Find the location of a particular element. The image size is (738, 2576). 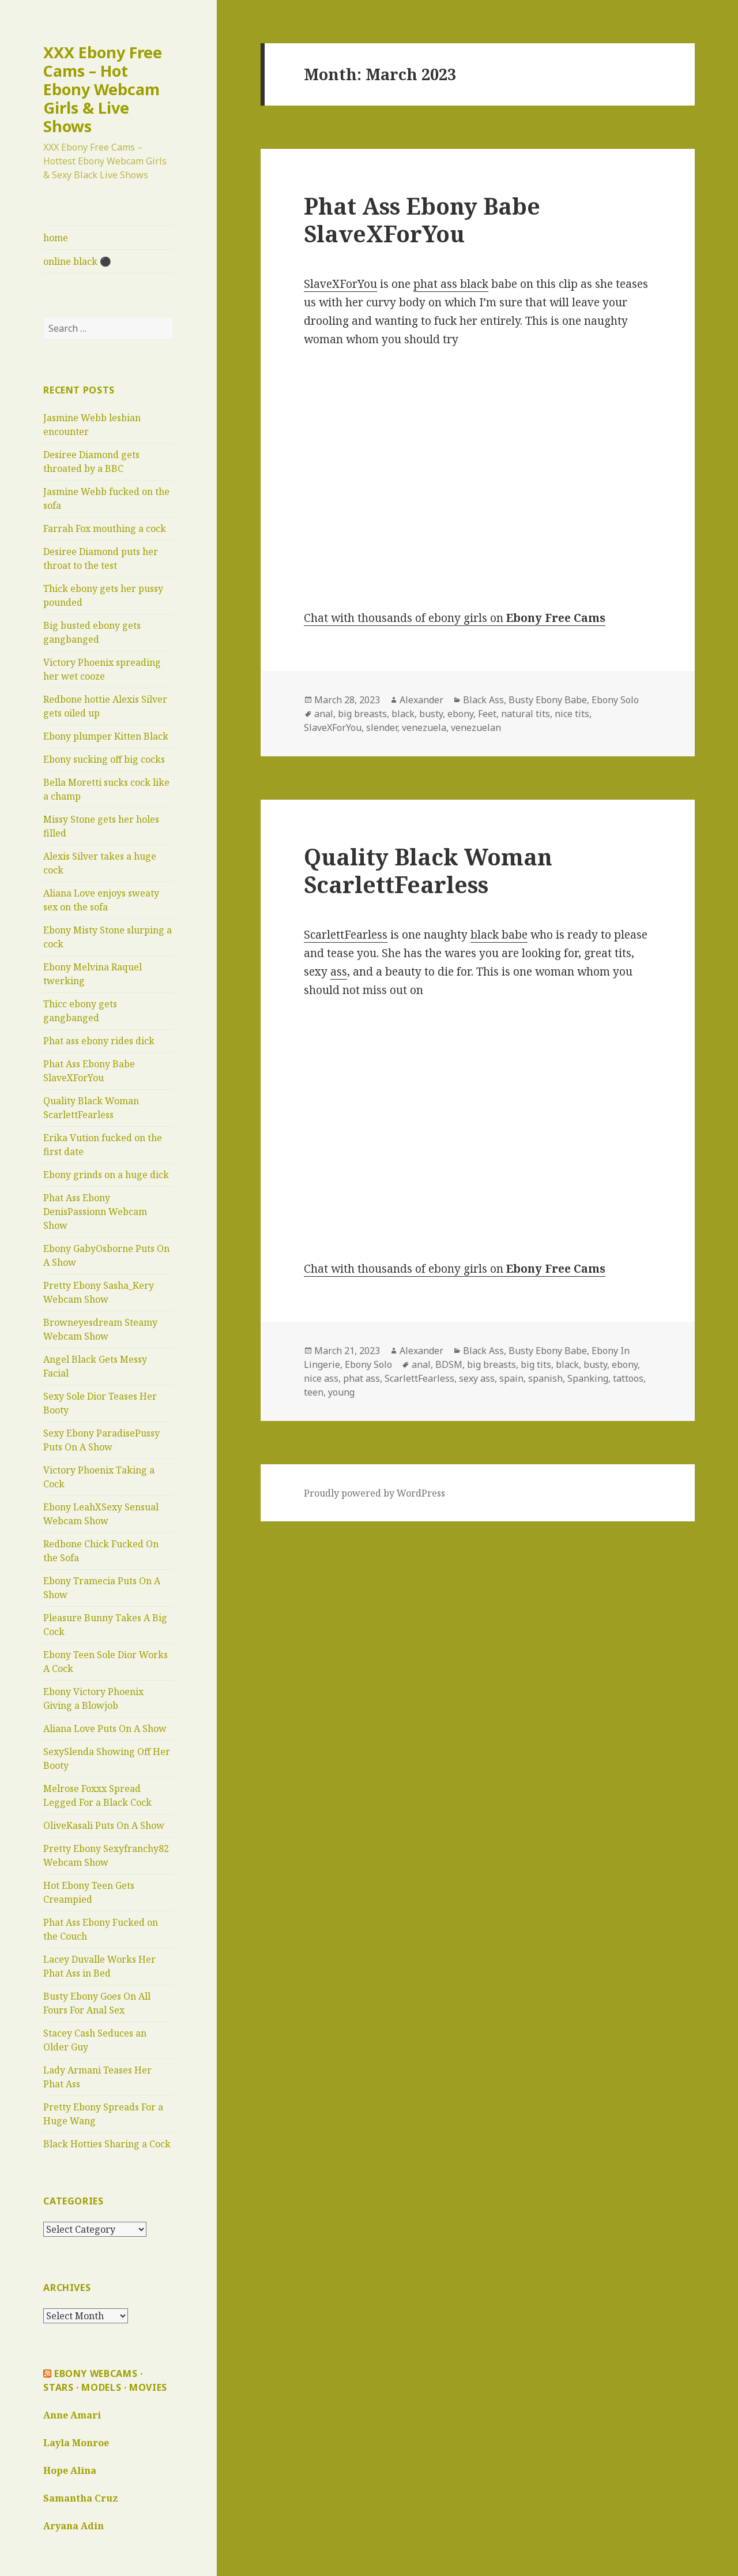

Alexander is located at coordinates (421, 699).